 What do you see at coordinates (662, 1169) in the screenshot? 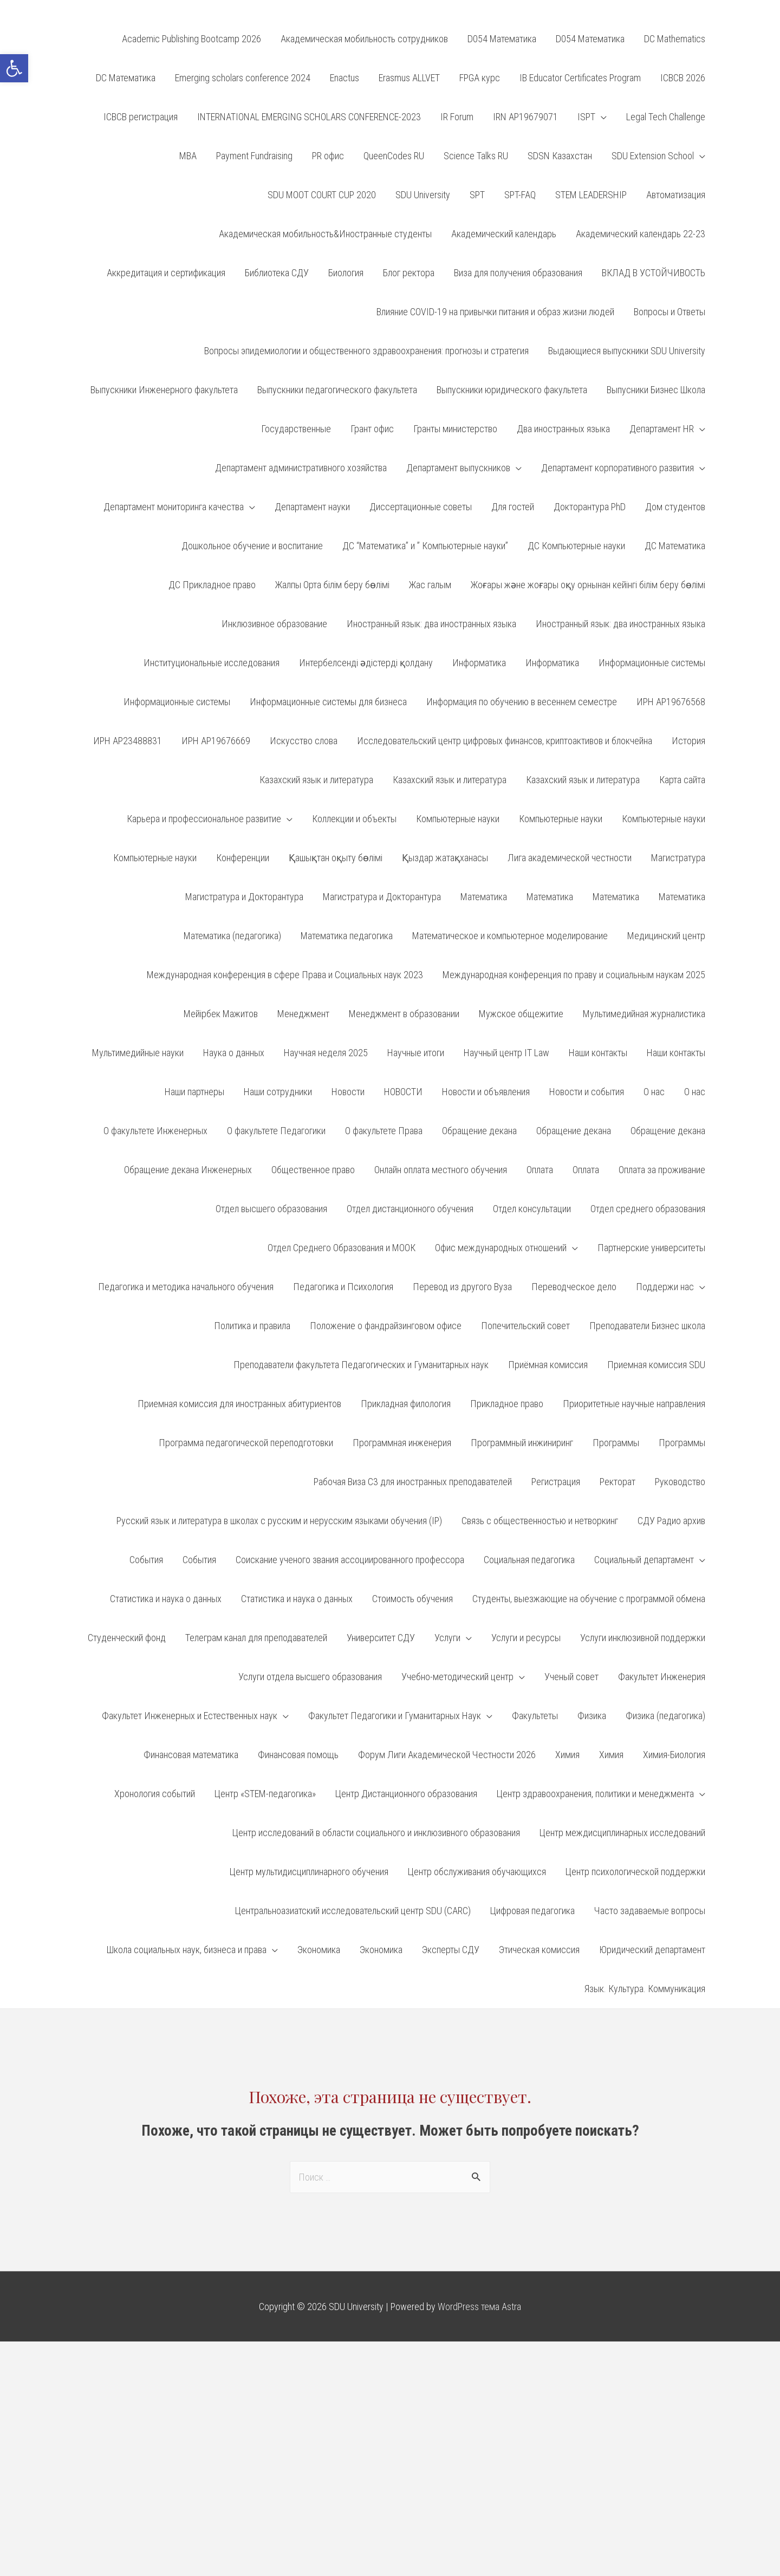
I see `Оплата за проживание` at bounding box center [662, 1169].